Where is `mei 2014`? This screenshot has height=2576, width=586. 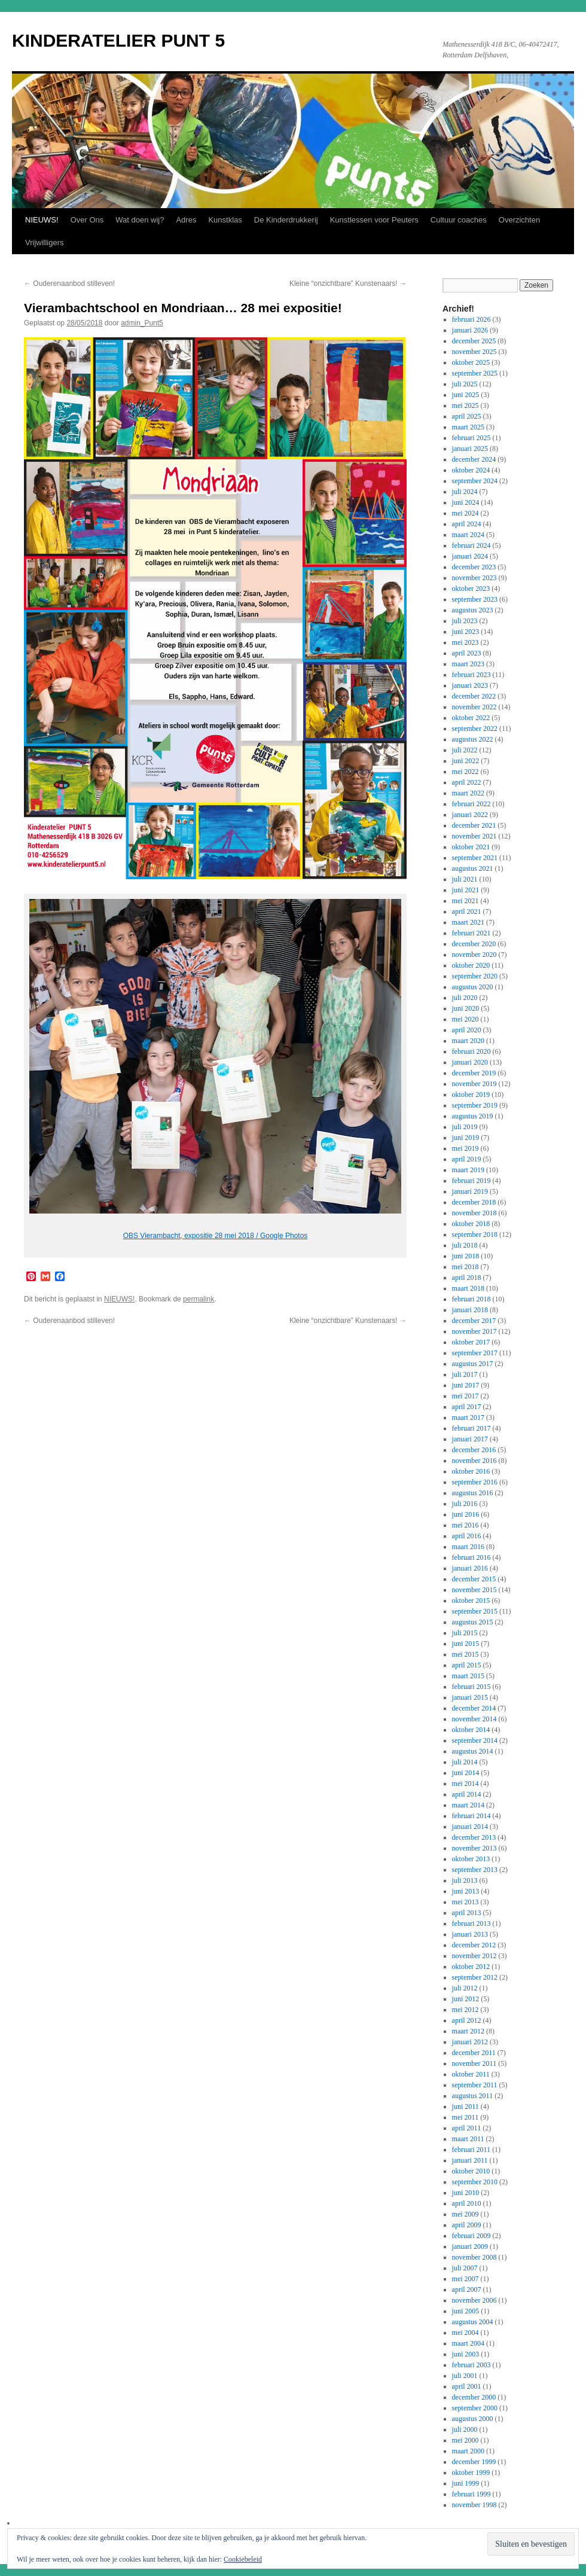
mei 2014 is located at coordinates (465, 1783).